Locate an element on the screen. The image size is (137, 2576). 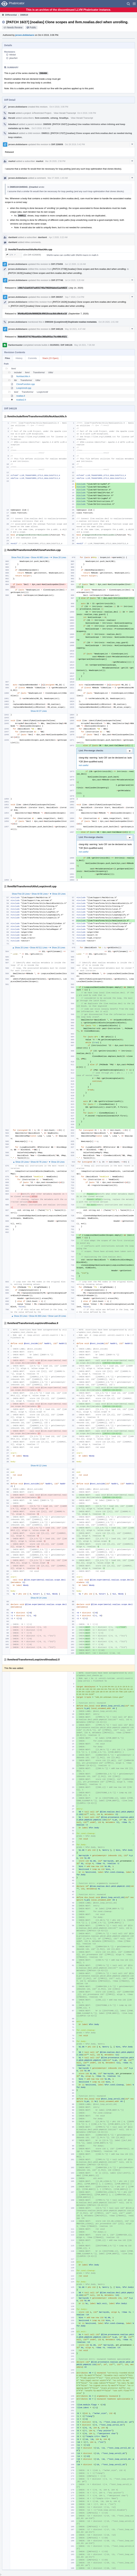
hfinkel is located at coordinates (12, 54).